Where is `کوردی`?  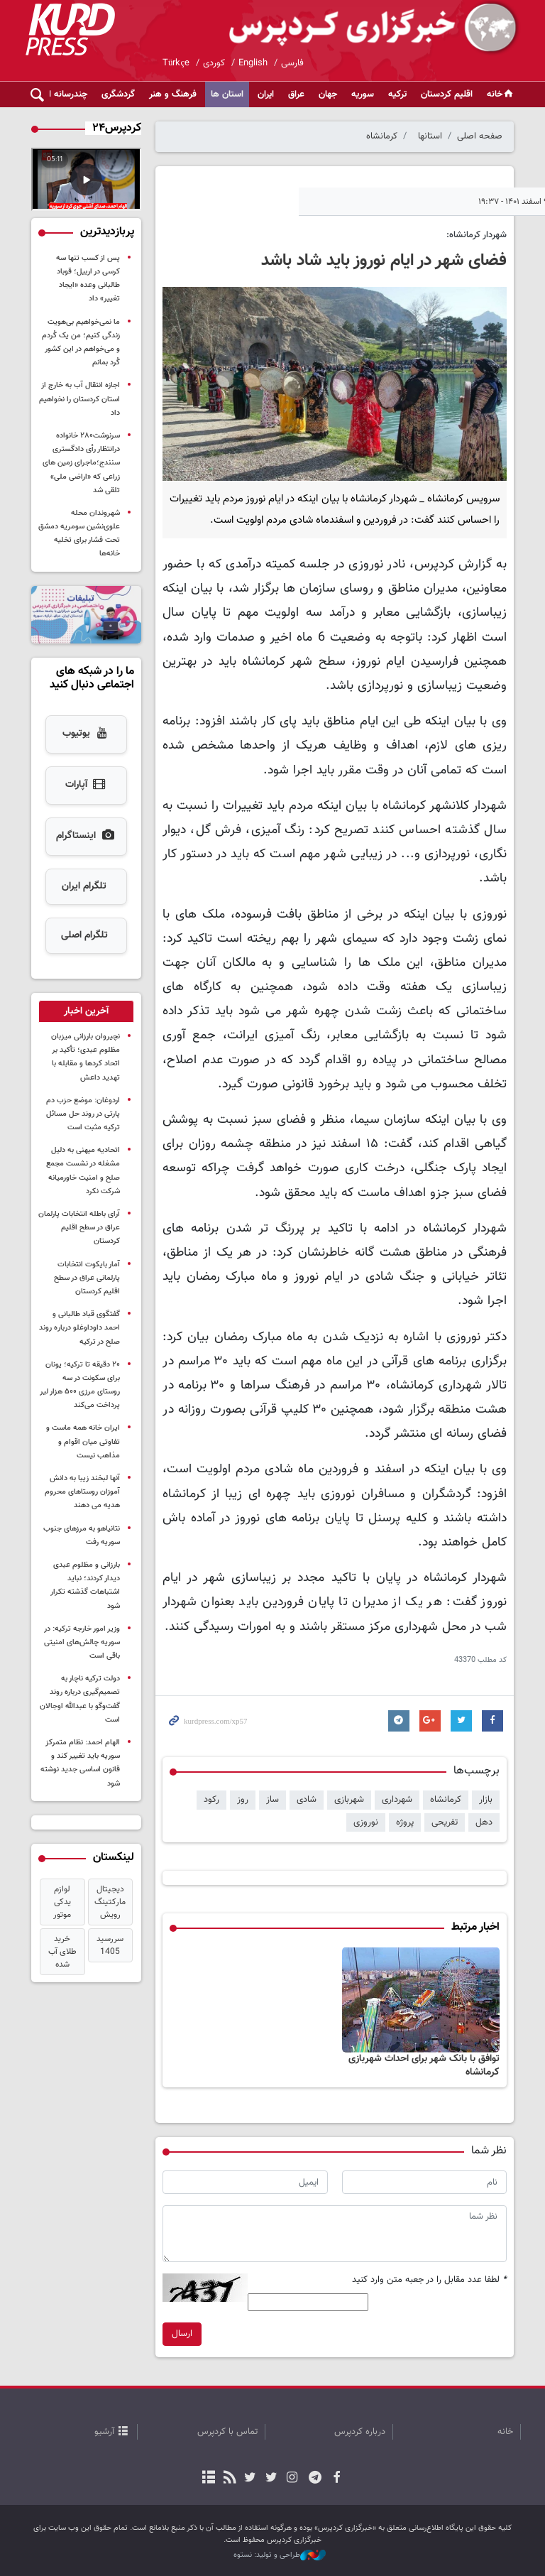 کوردی is located at coordinates (214, 63).